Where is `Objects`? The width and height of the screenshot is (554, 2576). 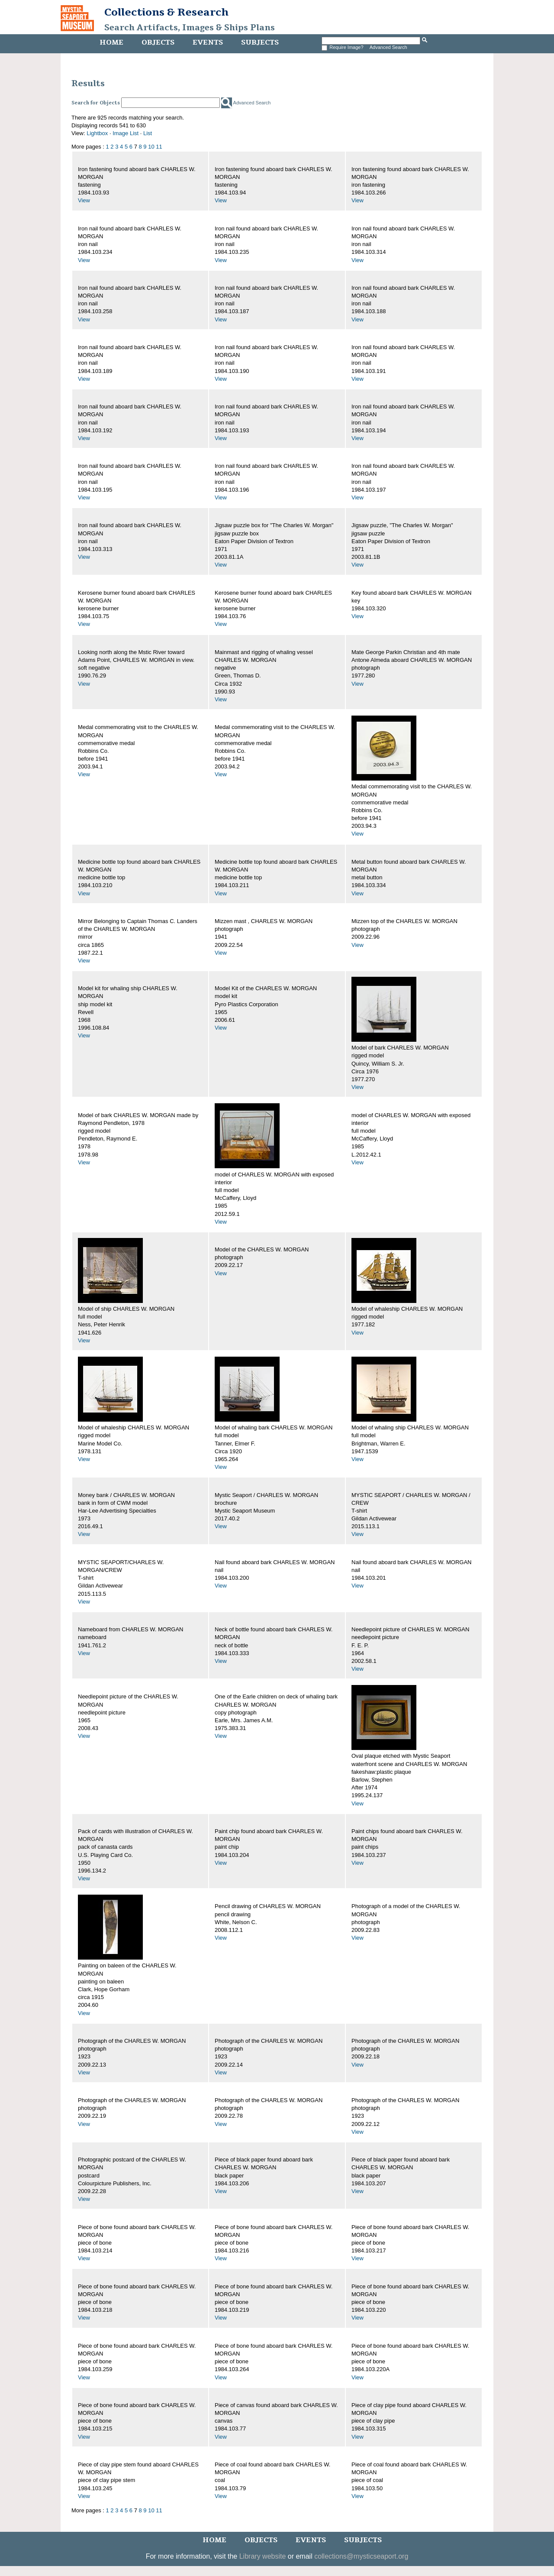
Objects is located at coordinates (158, 42).